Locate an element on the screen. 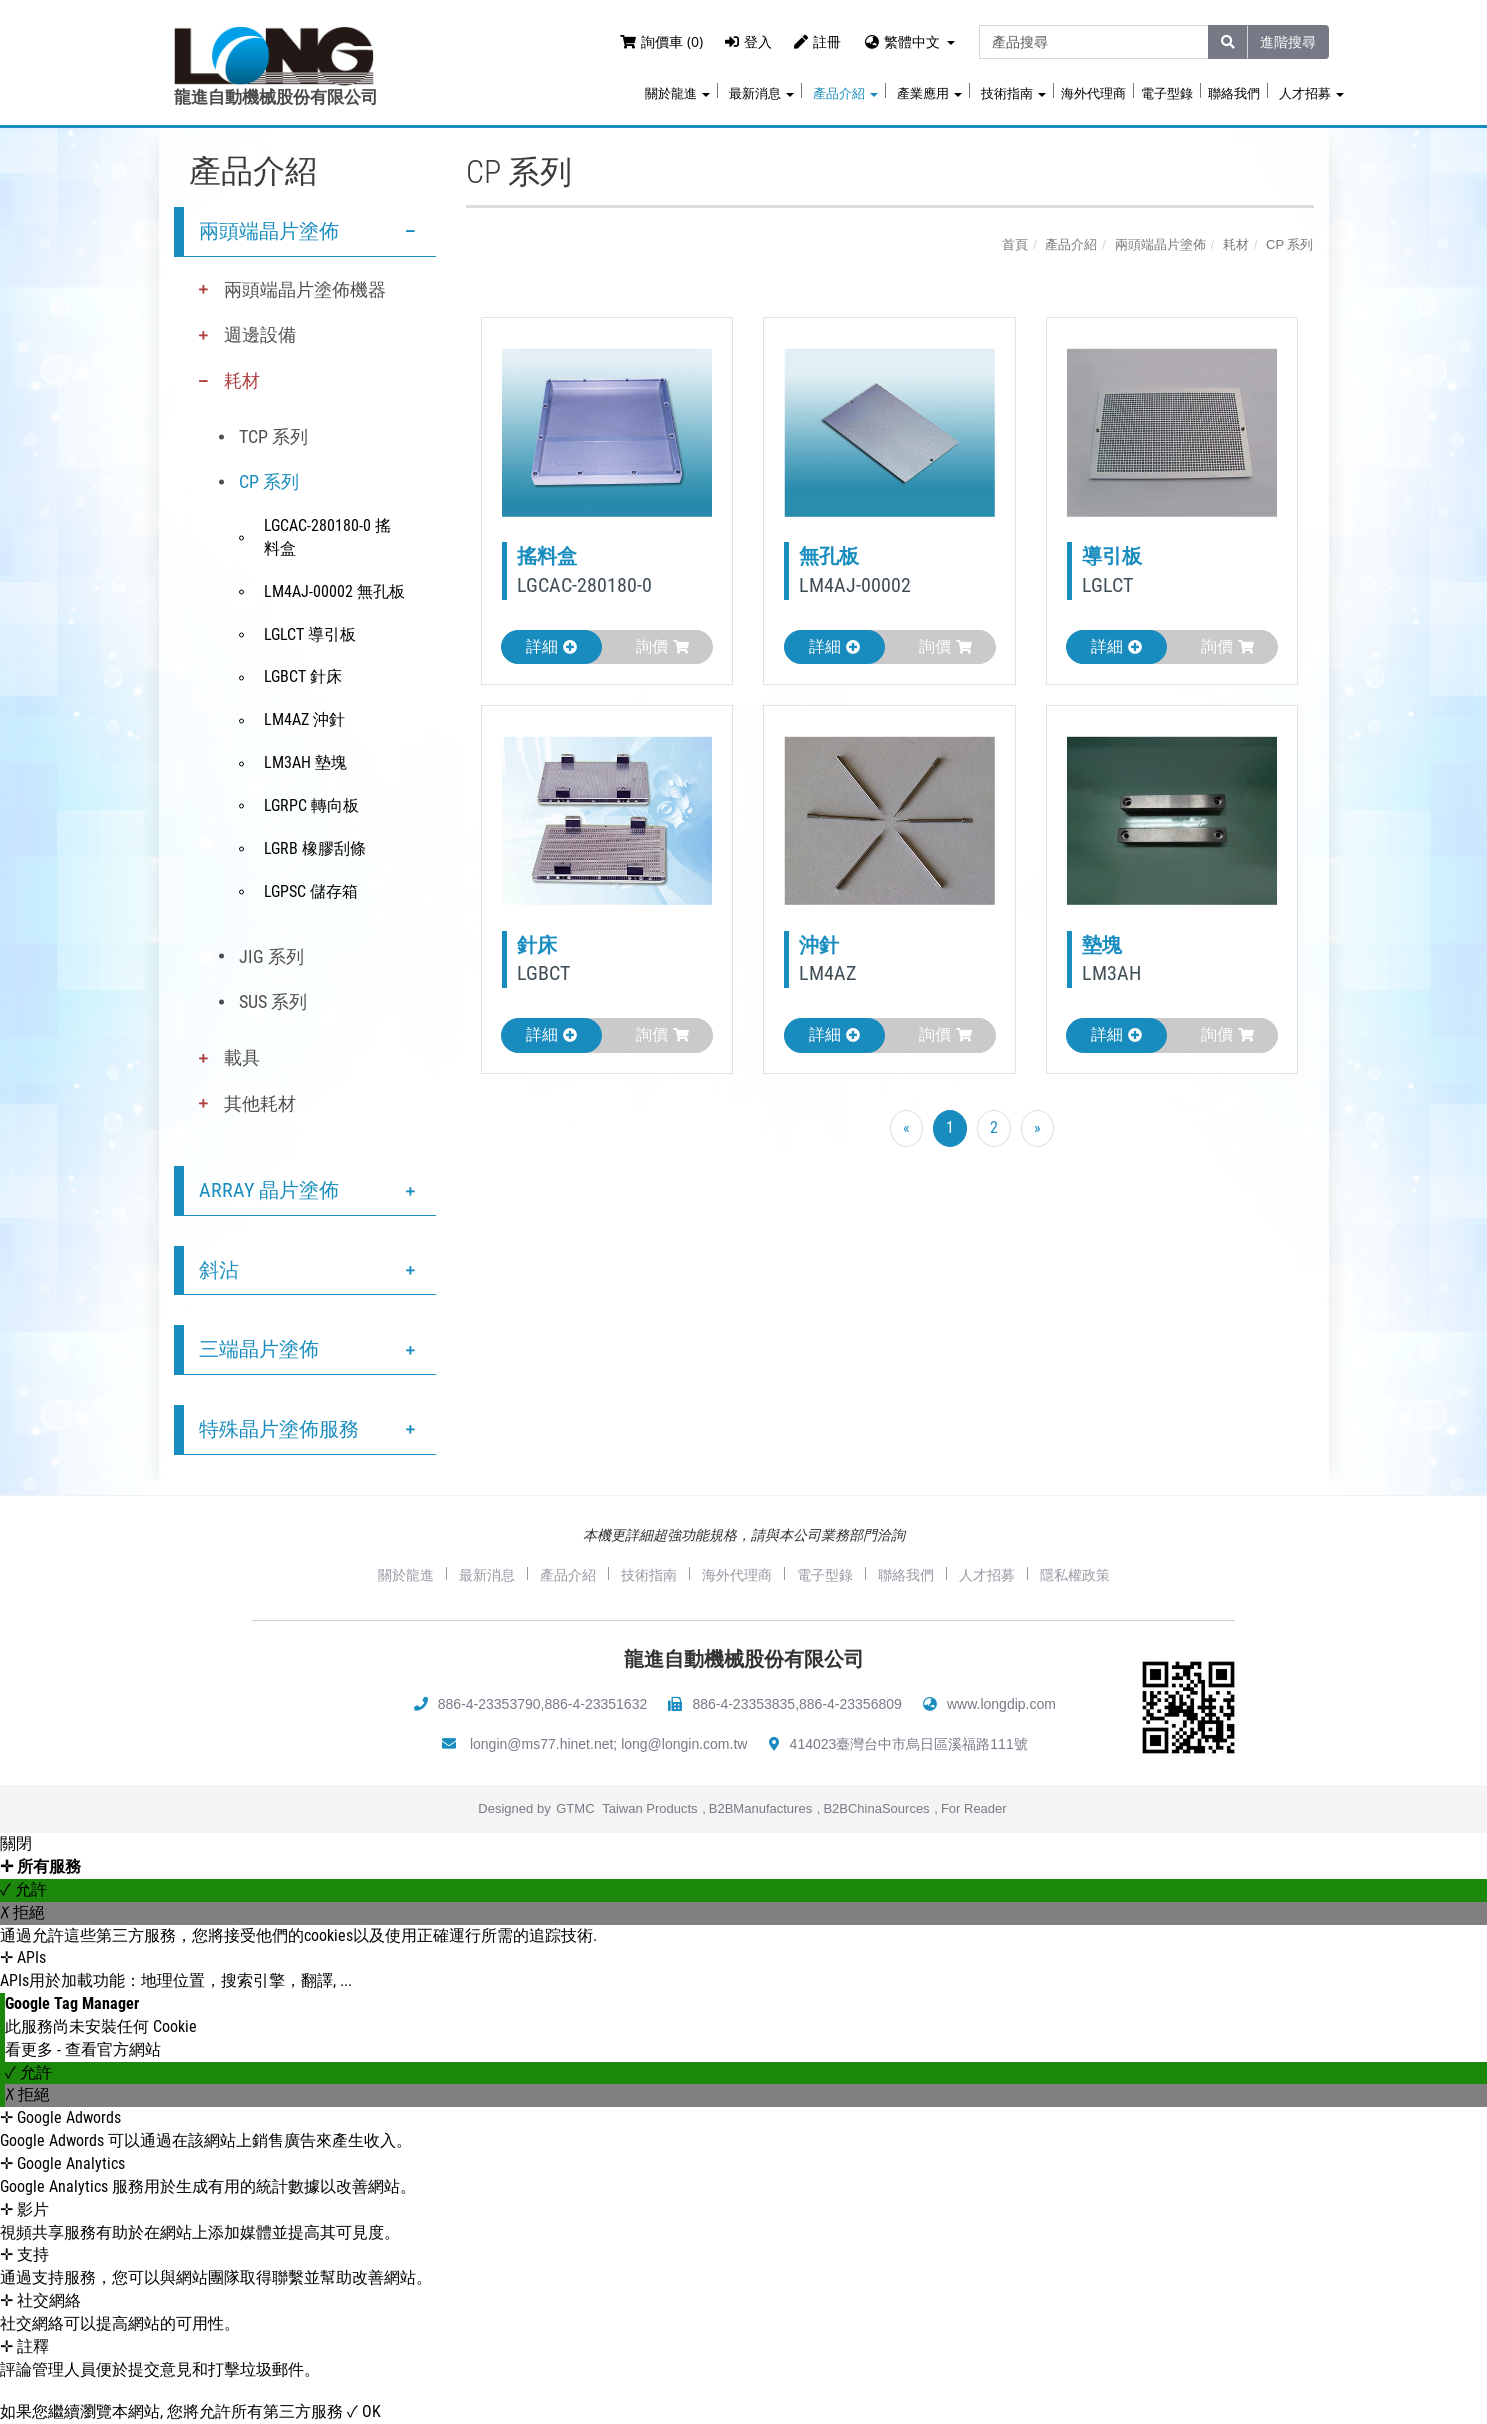  詢價車 (0) is located at coordinates (661, 41).